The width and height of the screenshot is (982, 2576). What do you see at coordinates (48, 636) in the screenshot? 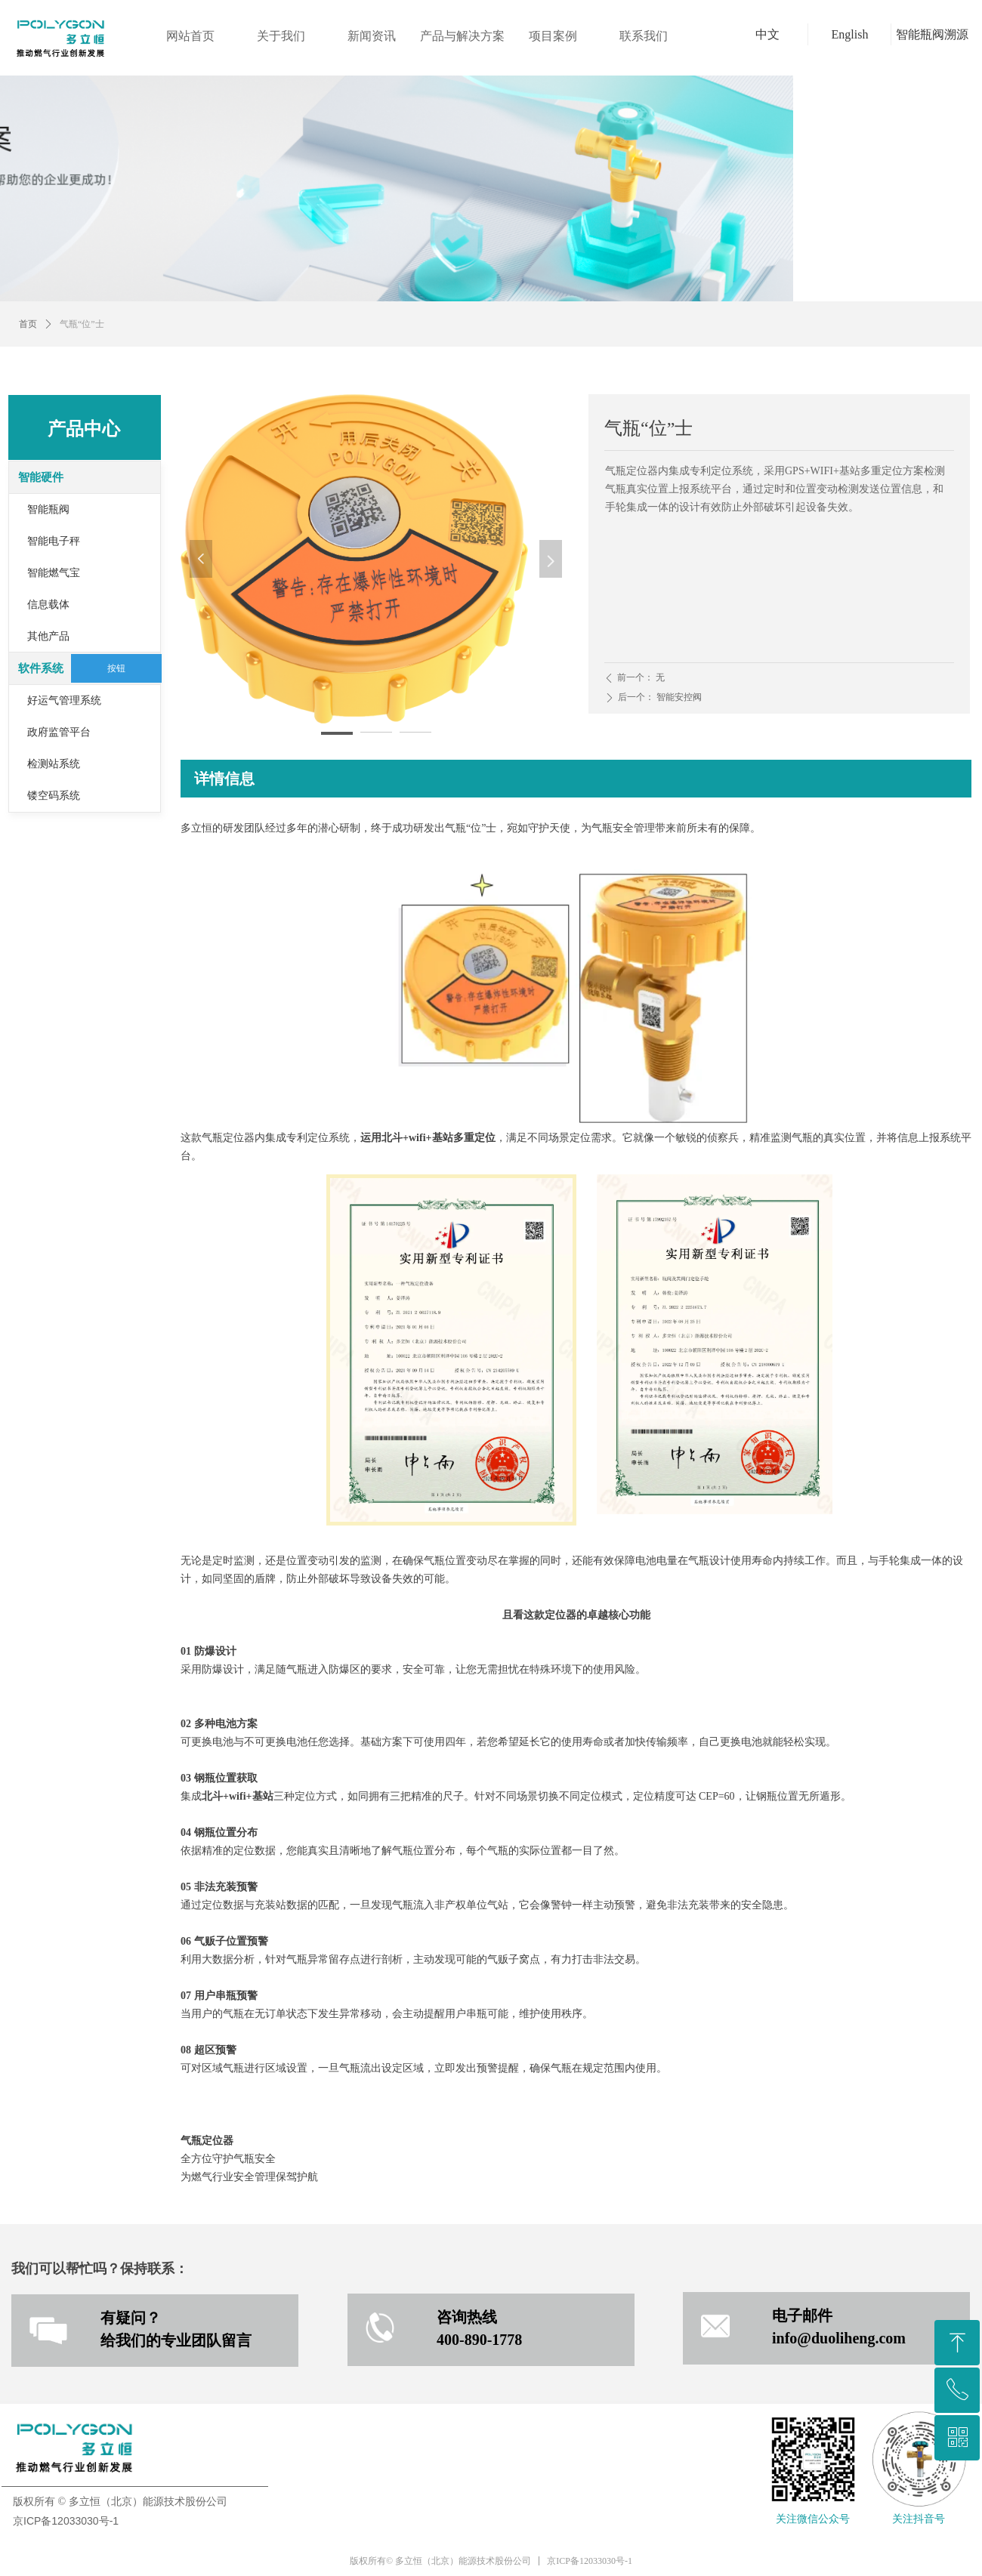
I see `其他产品` at bounding box center [48, 636].